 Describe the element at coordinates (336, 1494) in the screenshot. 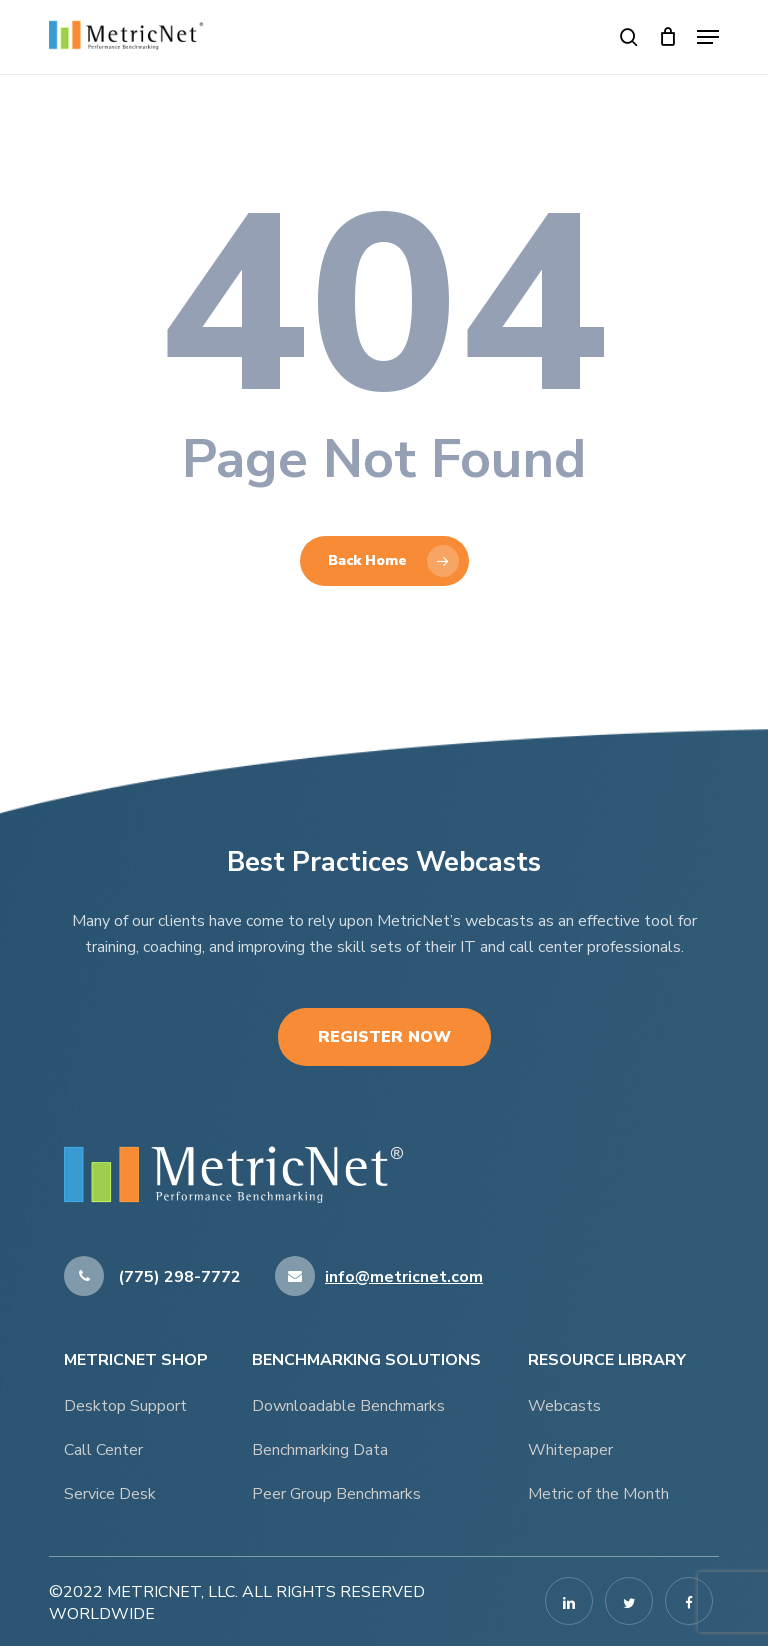

I see `Peer Group Benchmarks` at that location.